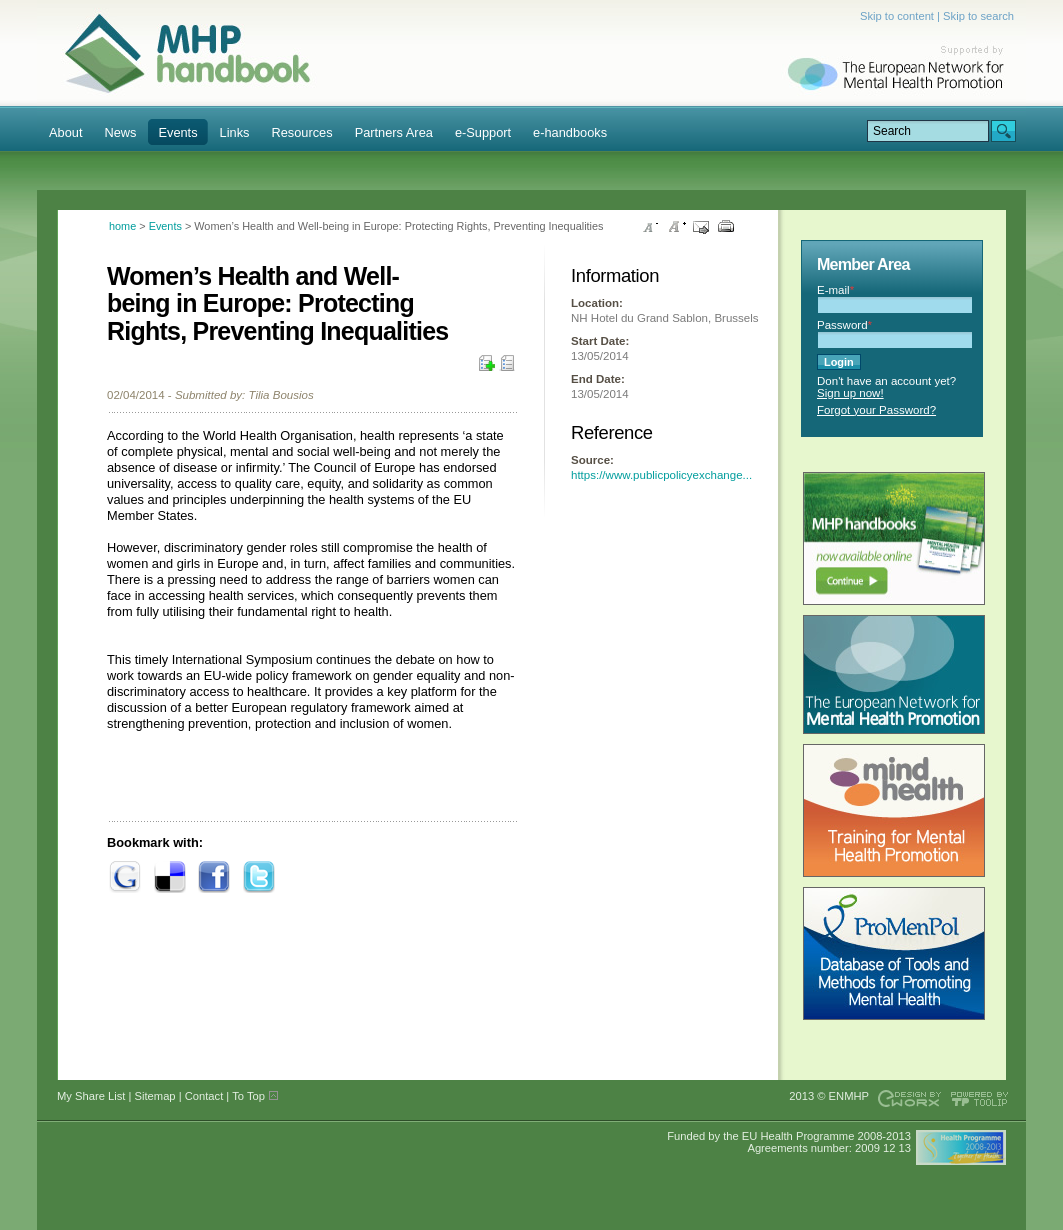 The width and height of the screenshot is (1063, 1230). What do you see at coordinates (982, 1099) in the screenshot?
I see `Powered by TOOLIP Web Content Management` at bounding box center [982, 1099].